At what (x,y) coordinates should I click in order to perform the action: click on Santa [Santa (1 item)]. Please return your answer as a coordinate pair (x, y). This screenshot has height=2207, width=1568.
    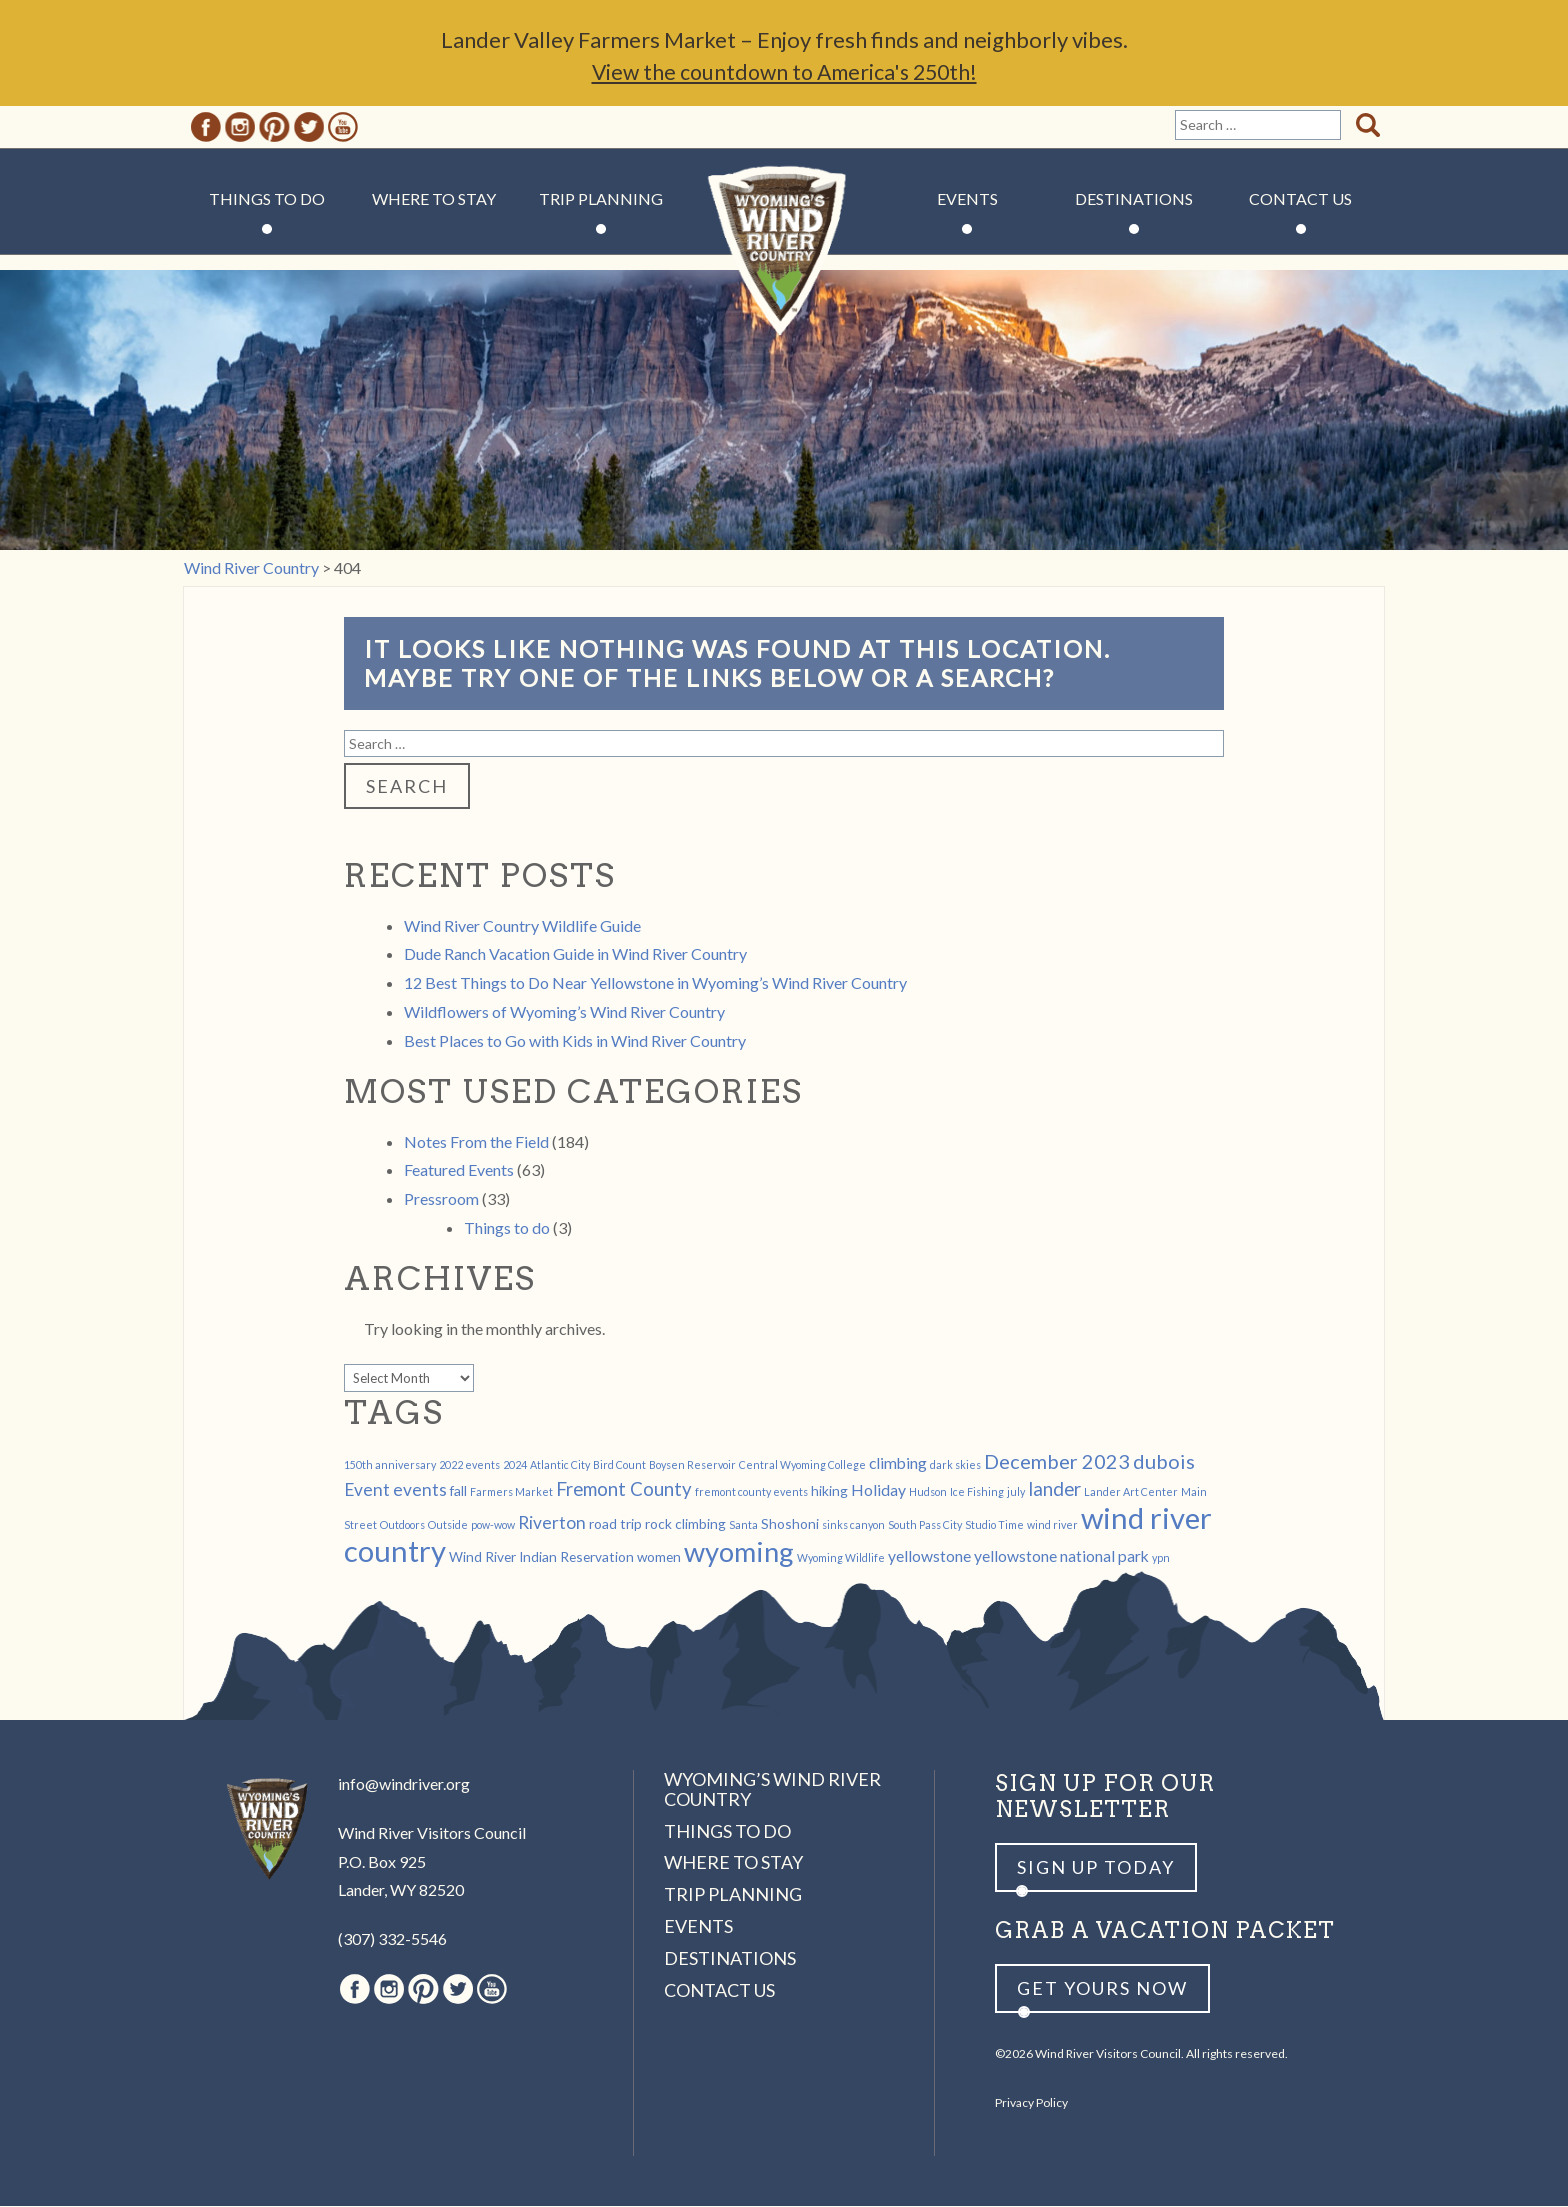
    Looking at the image, I should click on (743, 1525).